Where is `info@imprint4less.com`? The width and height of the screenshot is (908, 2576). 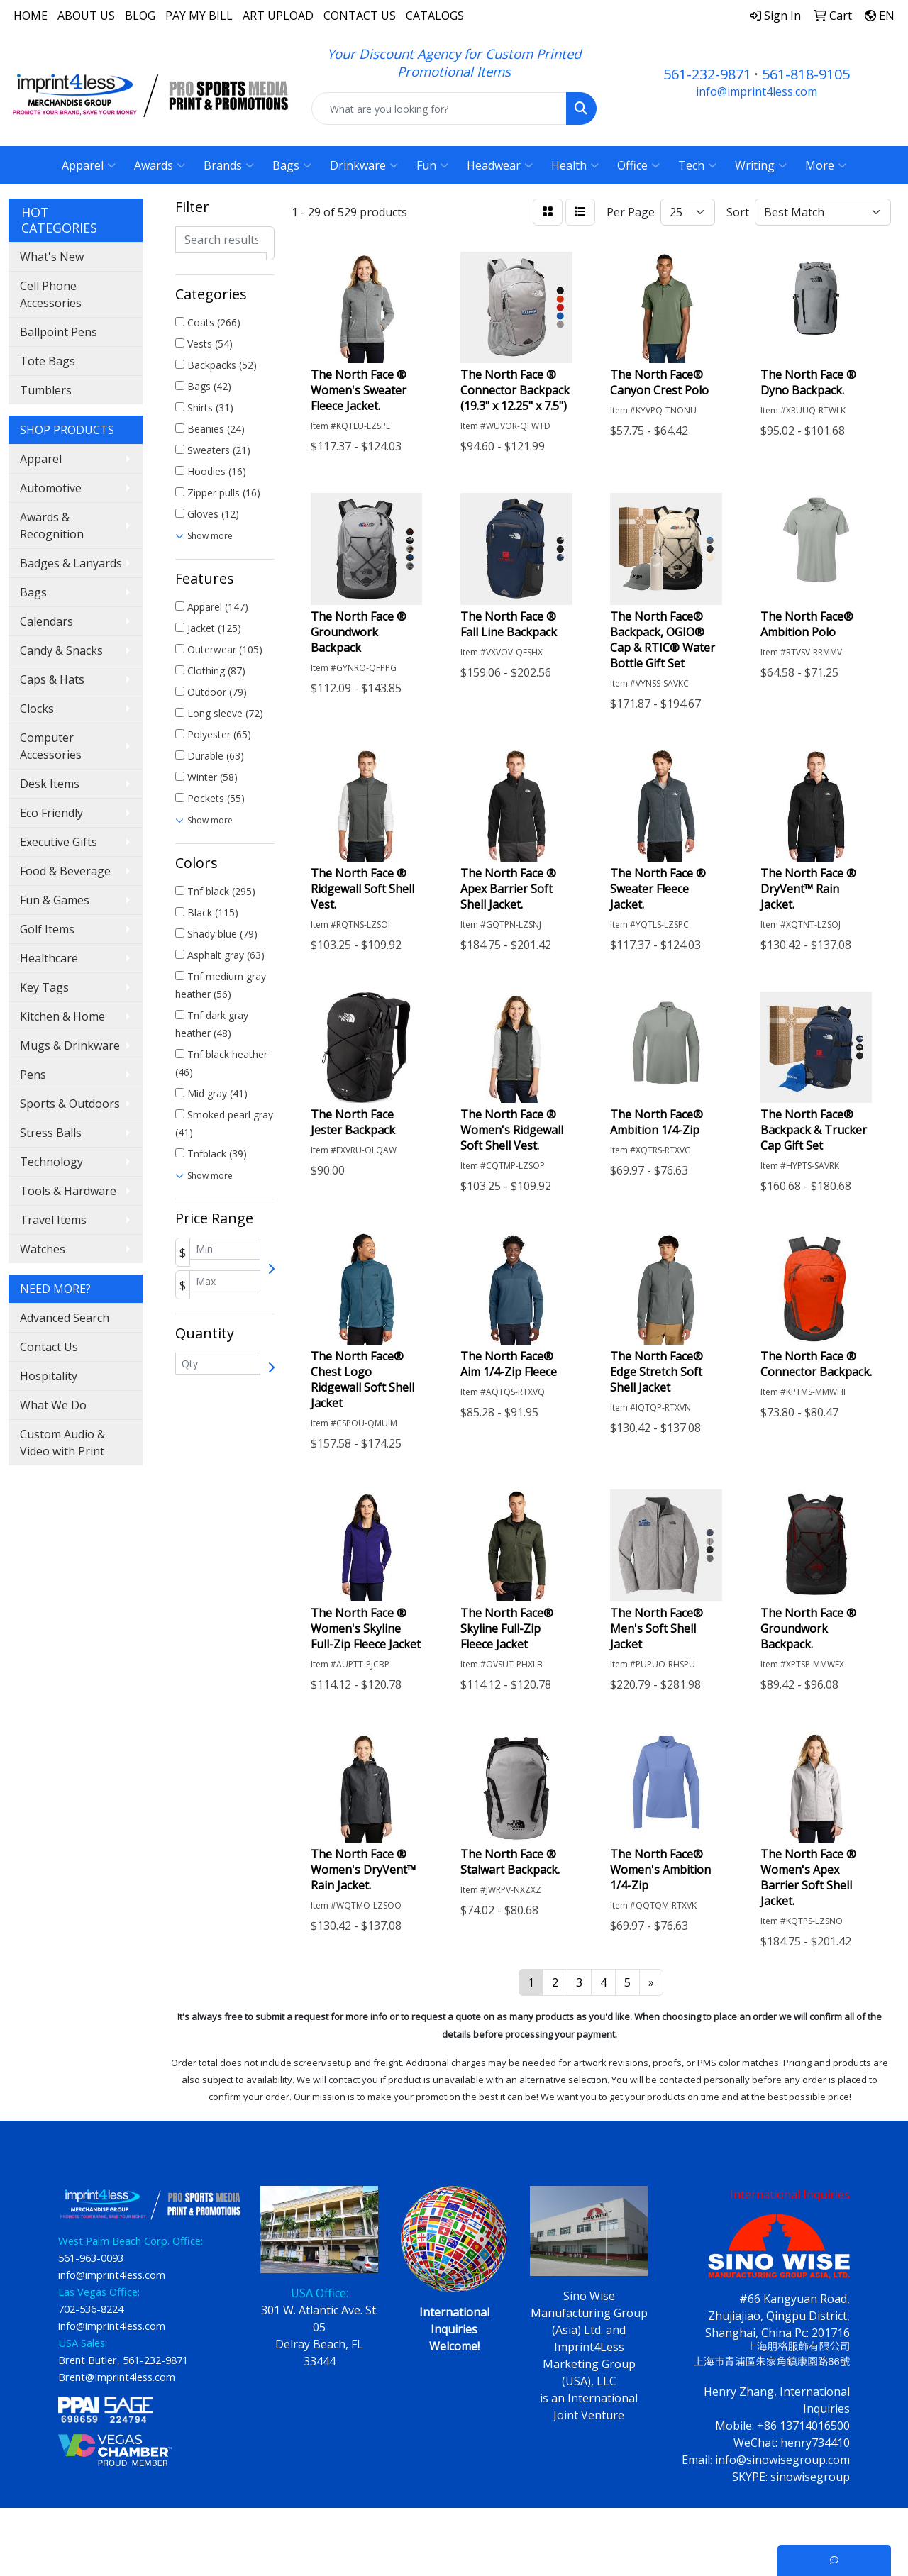 info@imprint4less.com is located at coordinates (756, 91).